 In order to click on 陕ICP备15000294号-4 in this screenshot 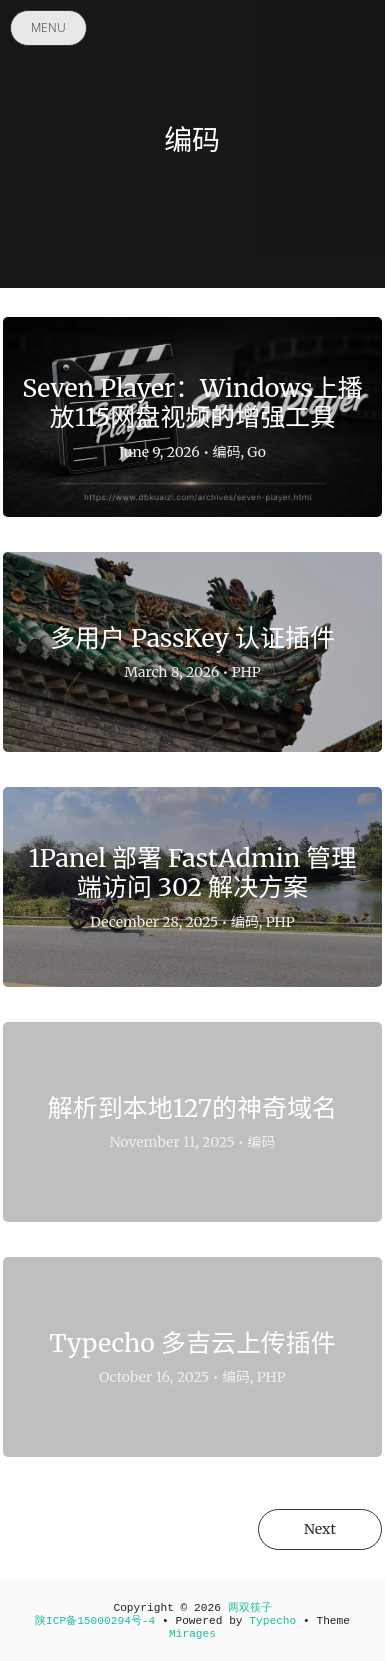, I will do `click(95, 1621)`.